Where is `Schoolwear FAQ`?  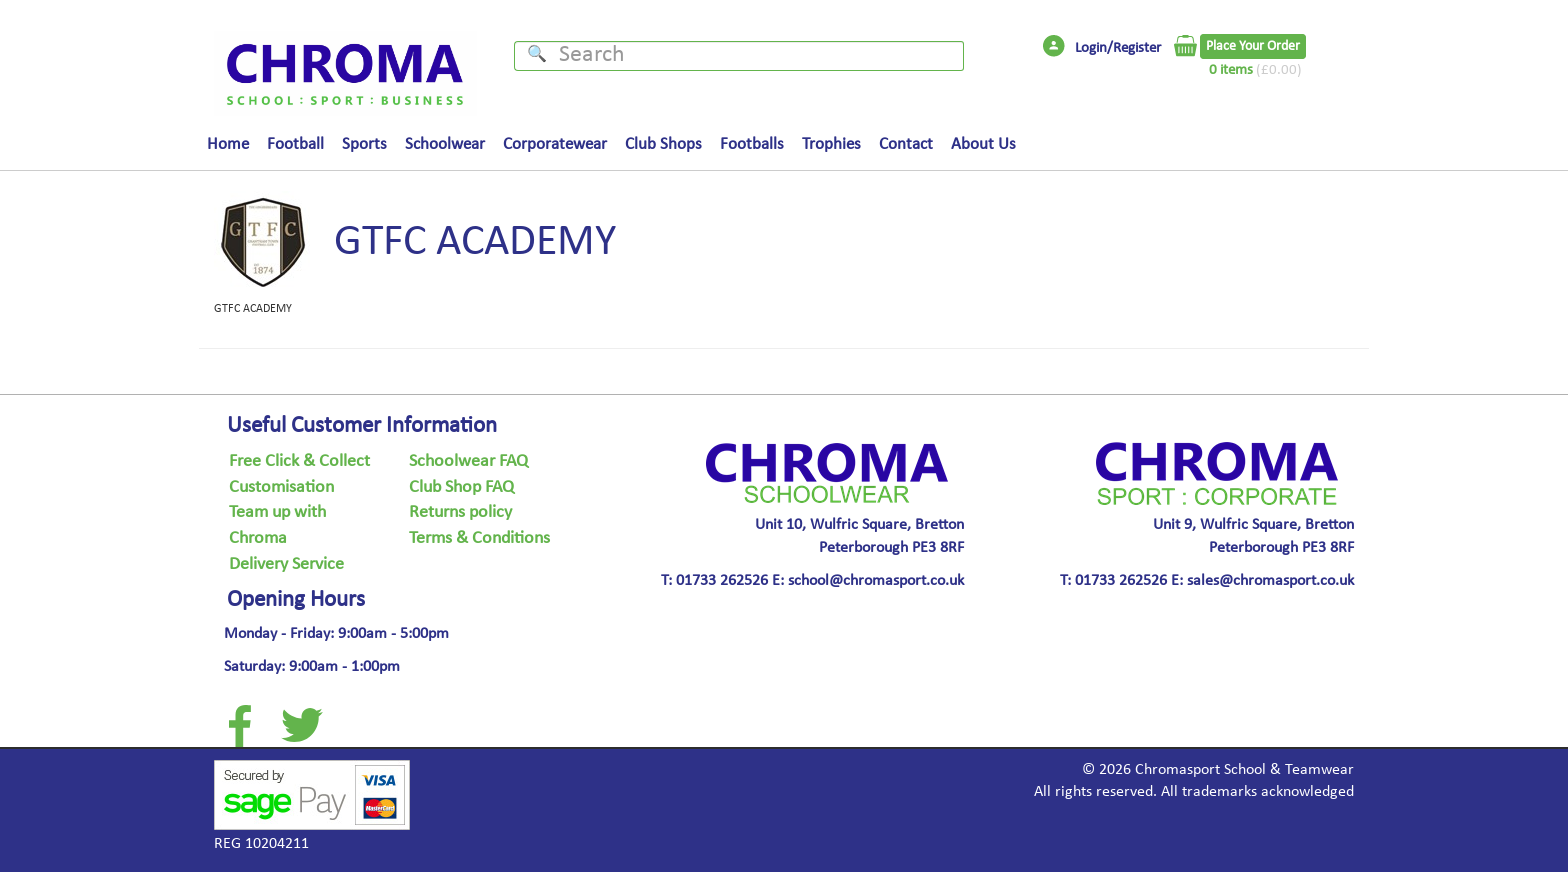
Schoolwear FAQ is located at coordinates (468, 462).